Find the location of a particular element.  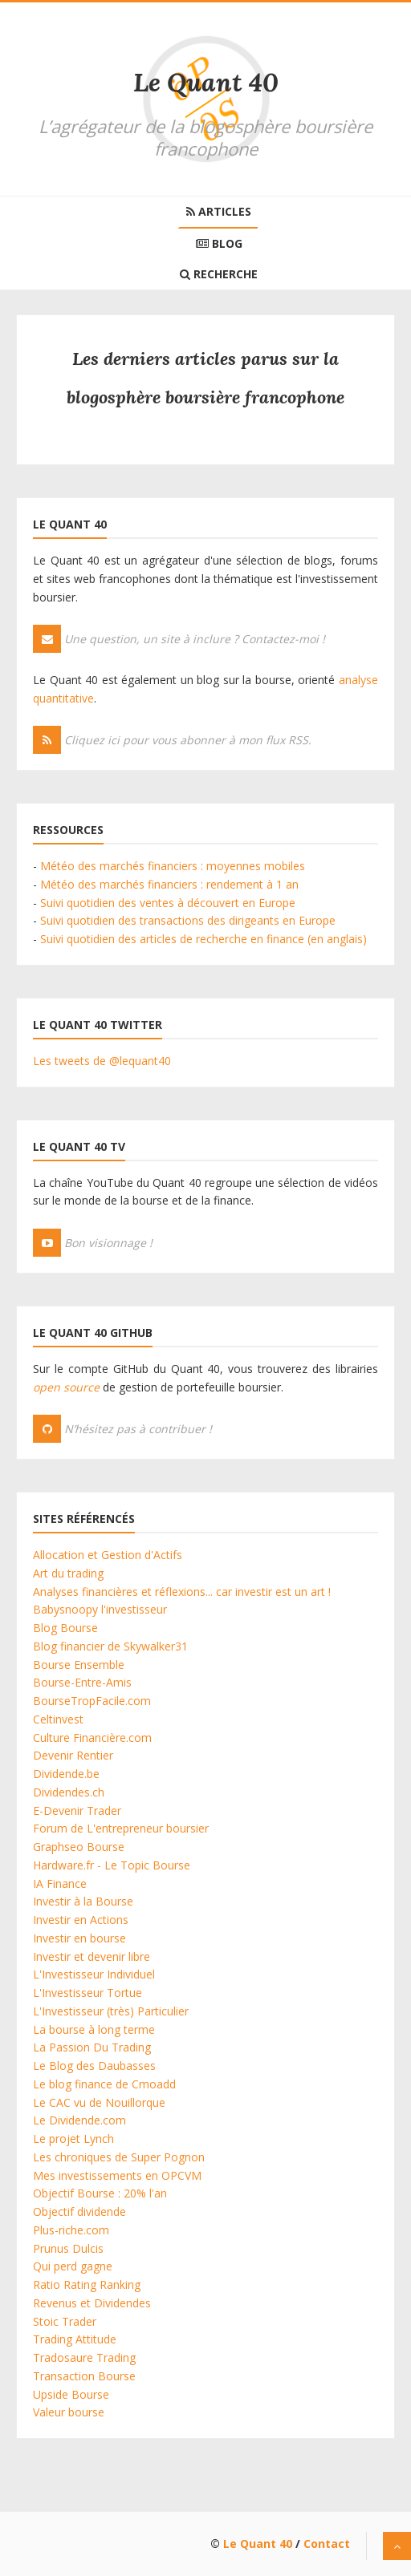

L'Investisseur (très) Particulier is located at coordinates (111, 2011).